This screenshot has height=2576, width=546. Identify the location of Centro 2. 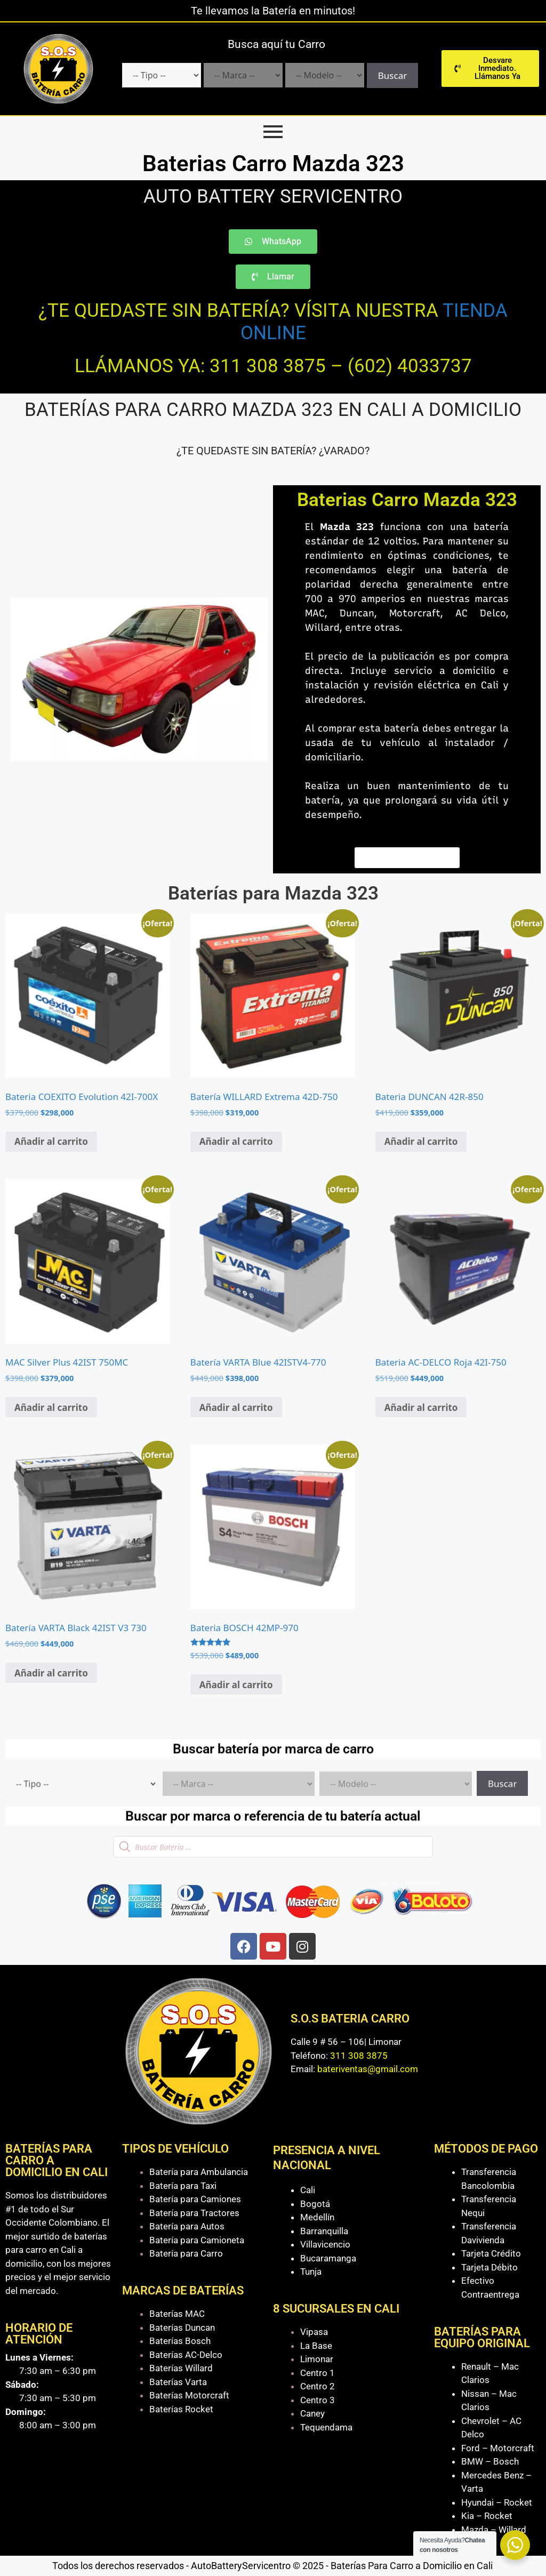
(317, 2386).